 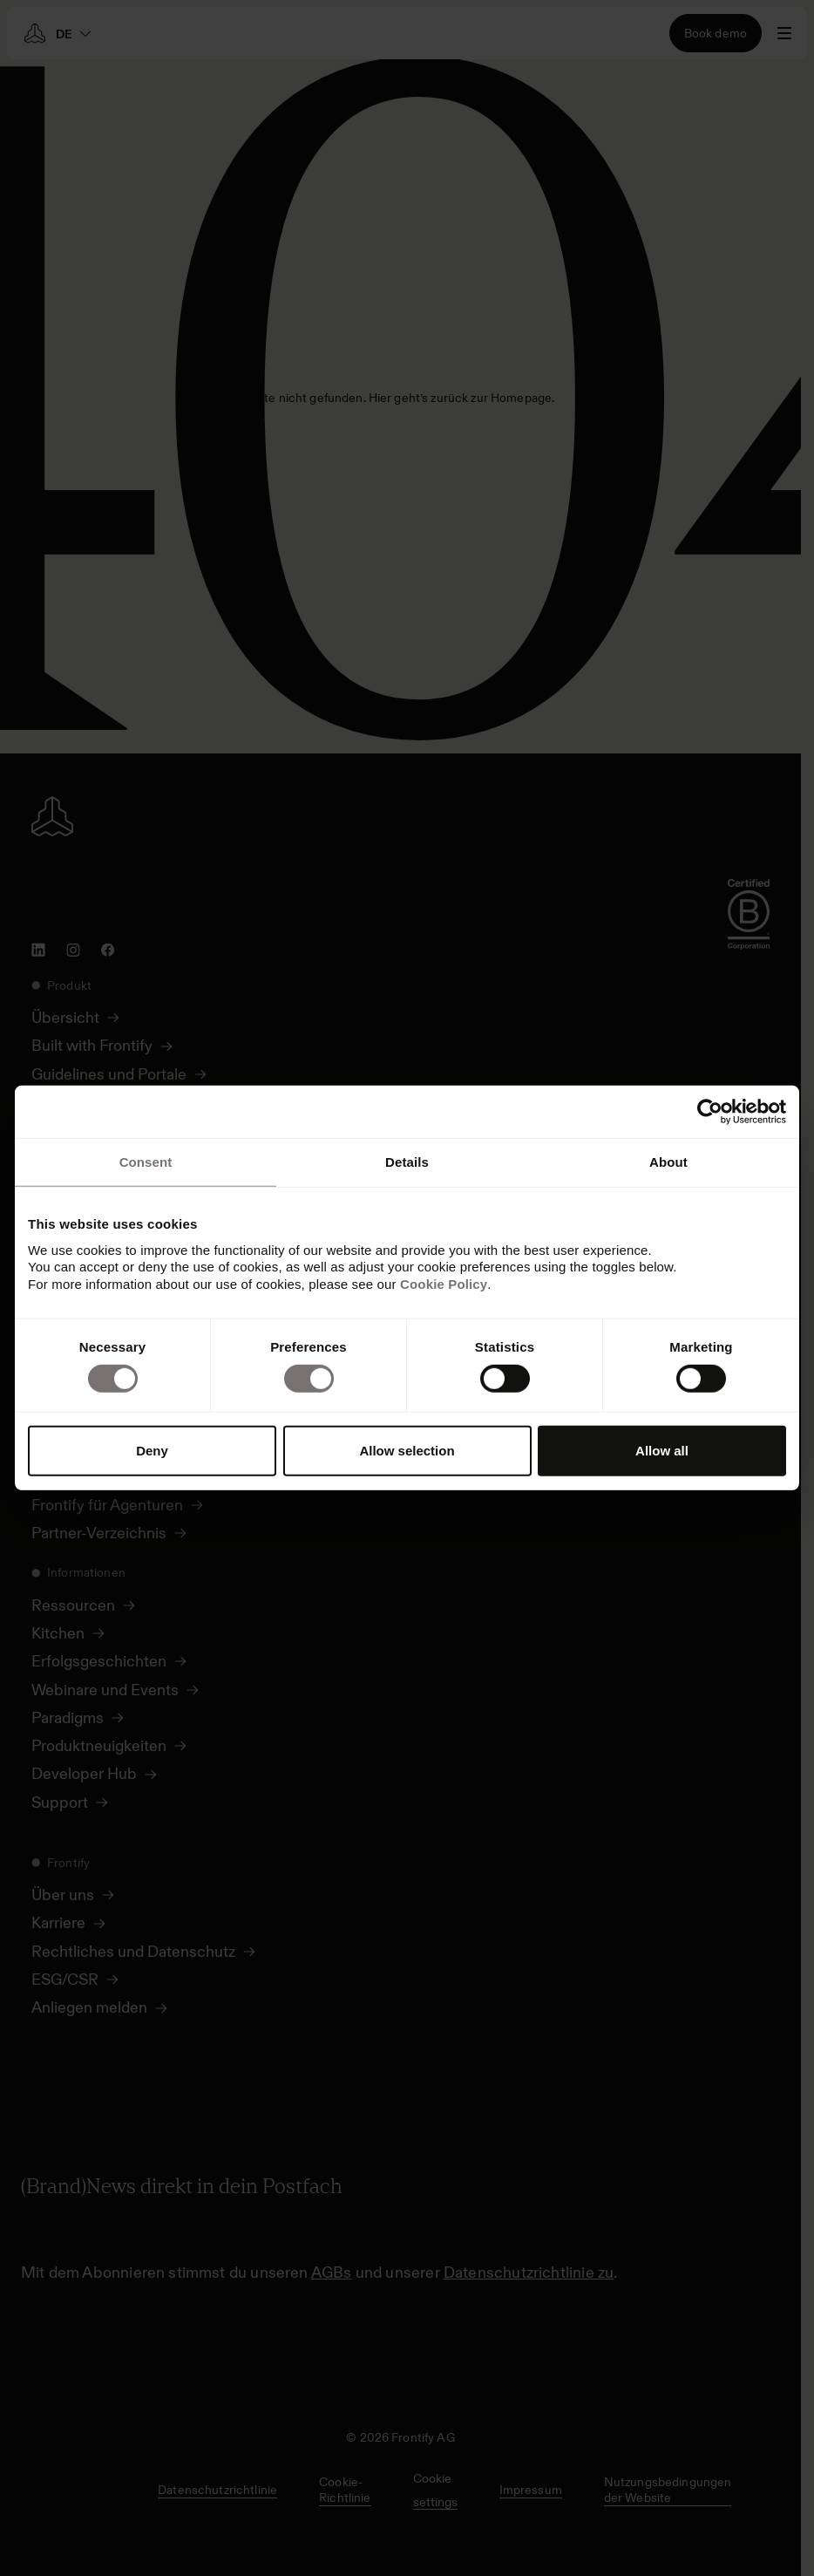 What do you see at coordinates (146, 1162) in the screenshot?
I see `Consent [tab]` at bounding box center [146, 1162].